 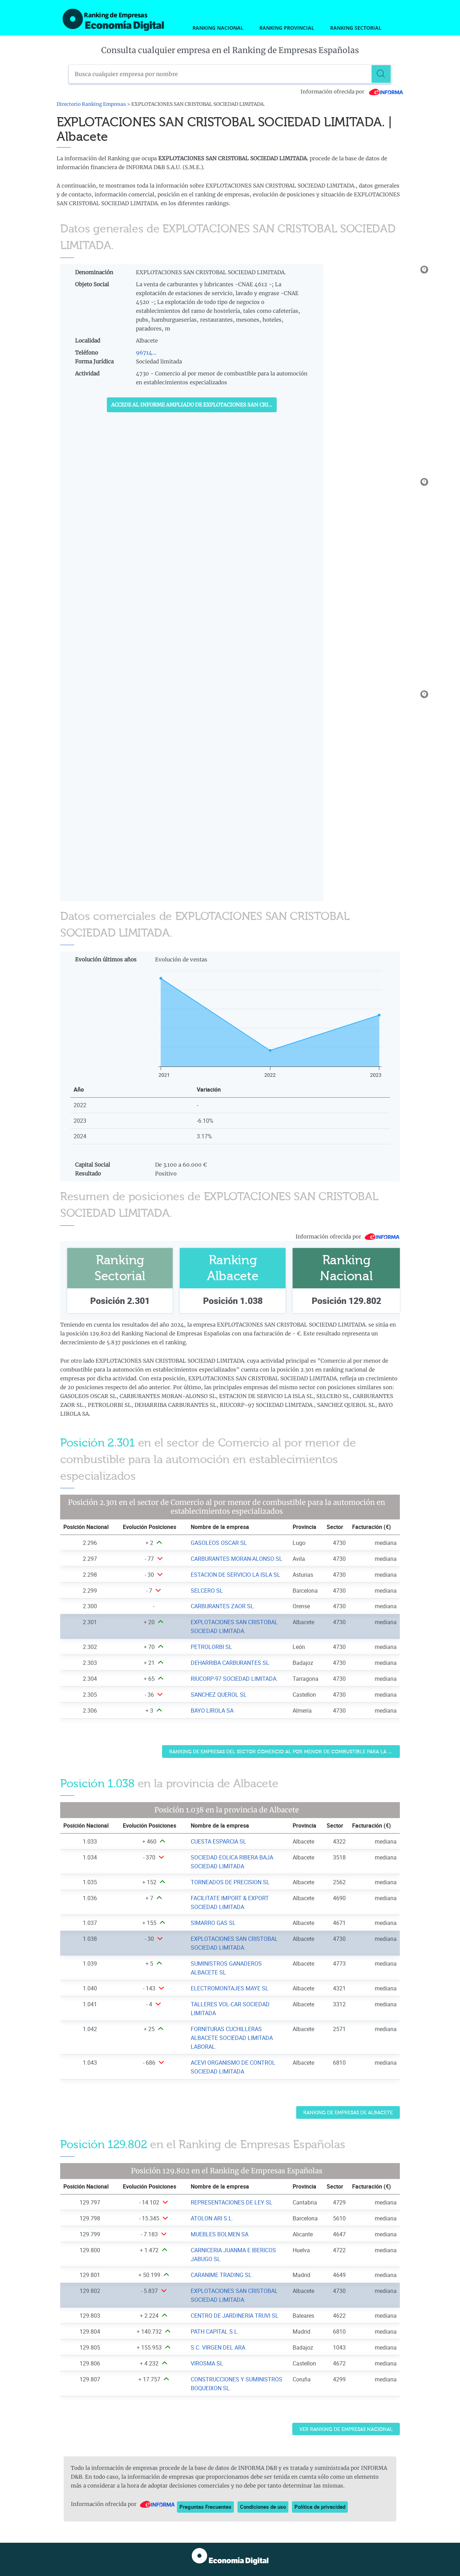 I want to click on SELCERO SL [Ver ficha de SELCERO SL], so click(x=207, y=1590).